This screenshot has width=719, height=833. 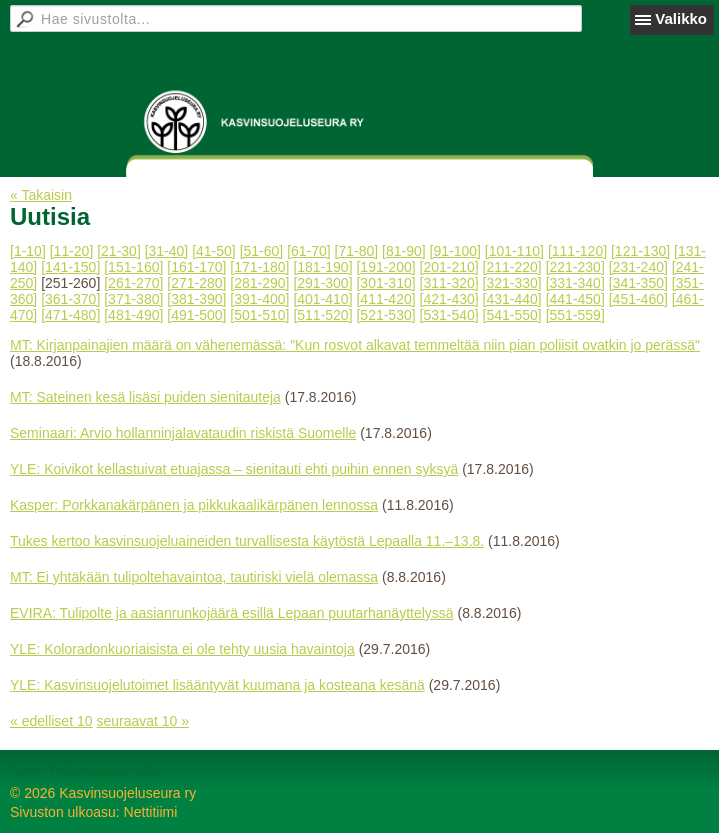 What do you see at coordinates (196, 267) in the screenshot?
I see `[161-170]` at bounding box center [196, 267].